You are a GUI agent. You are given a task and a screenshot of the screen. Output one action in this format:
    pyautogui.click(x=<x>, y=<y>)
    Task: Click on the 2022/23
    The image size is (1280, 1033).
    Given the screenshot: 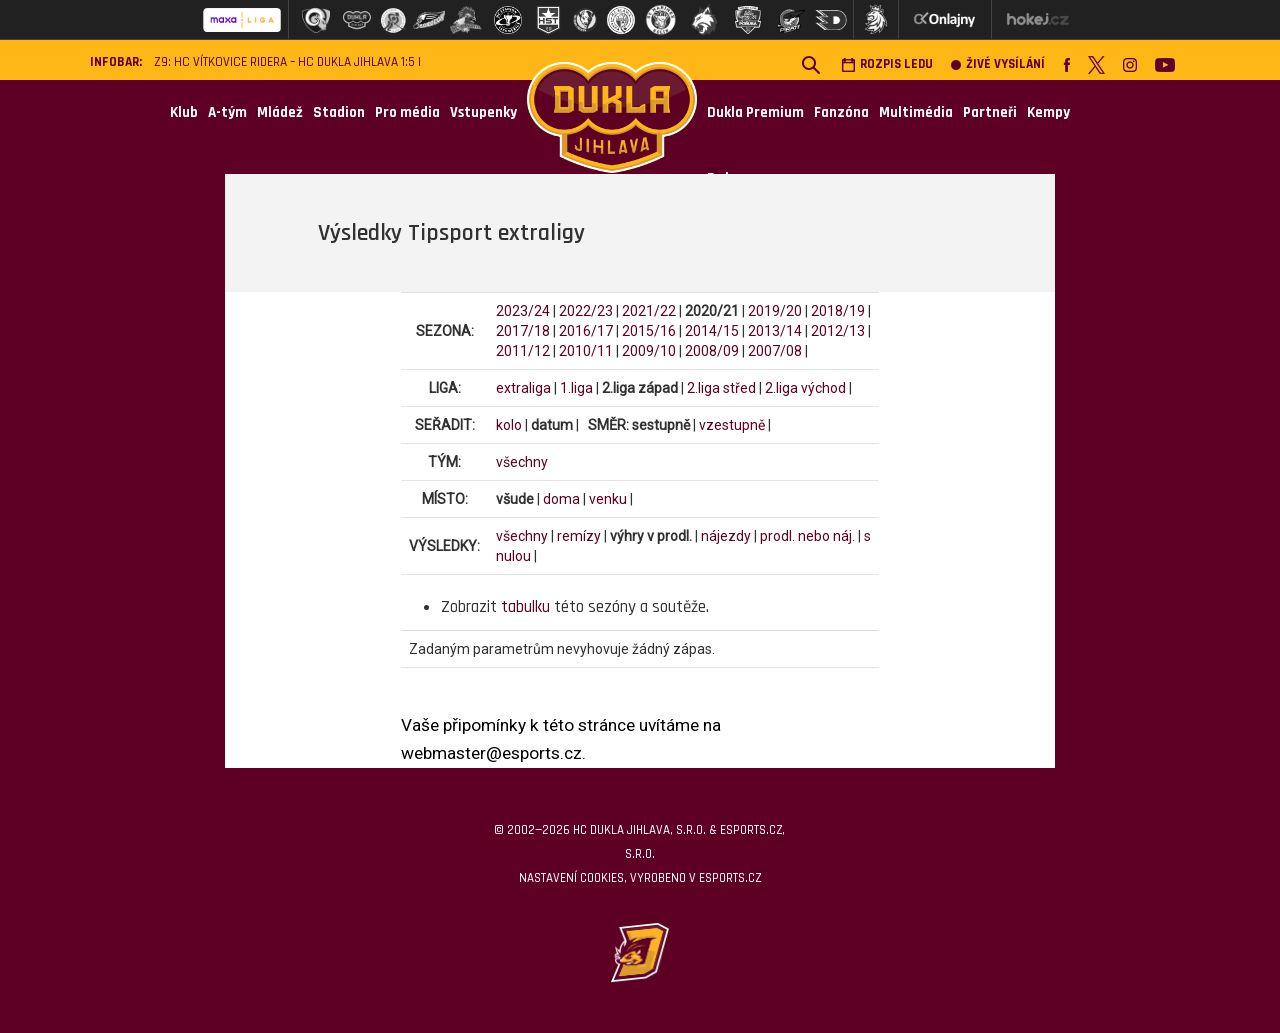 What is the action you would take?
    pyautogui.click(x=586, y=311)
    